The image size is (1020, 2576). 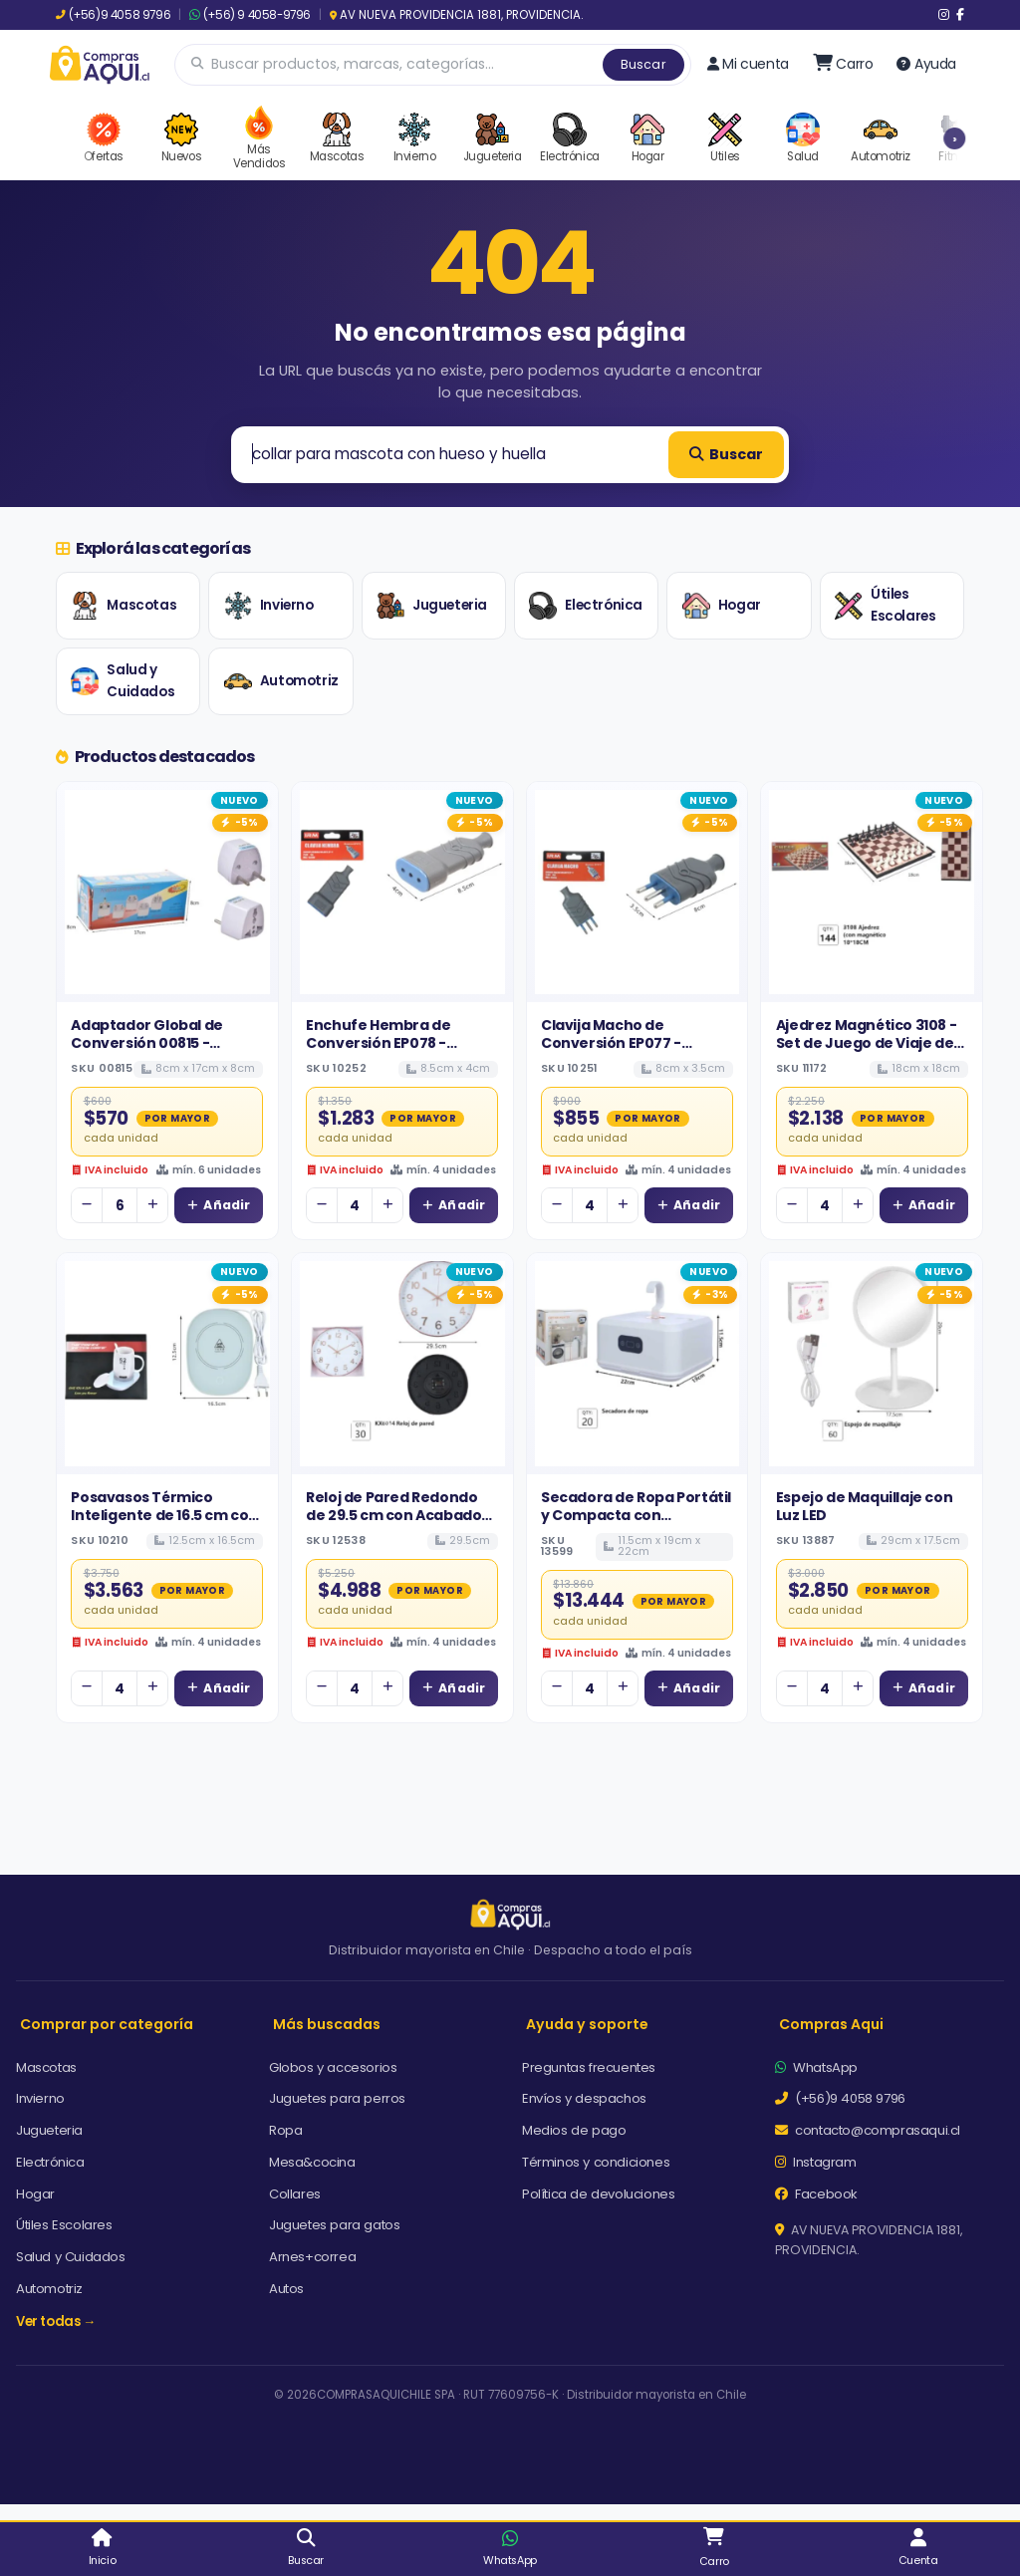 What do you see at coordinates (871, 892) in the screenshot?
I see `[Ver detalles de Ajedrez Magnético 3108 - Set de Juego de Viaje de 18x18cm]` at bounding box center [871, 892].